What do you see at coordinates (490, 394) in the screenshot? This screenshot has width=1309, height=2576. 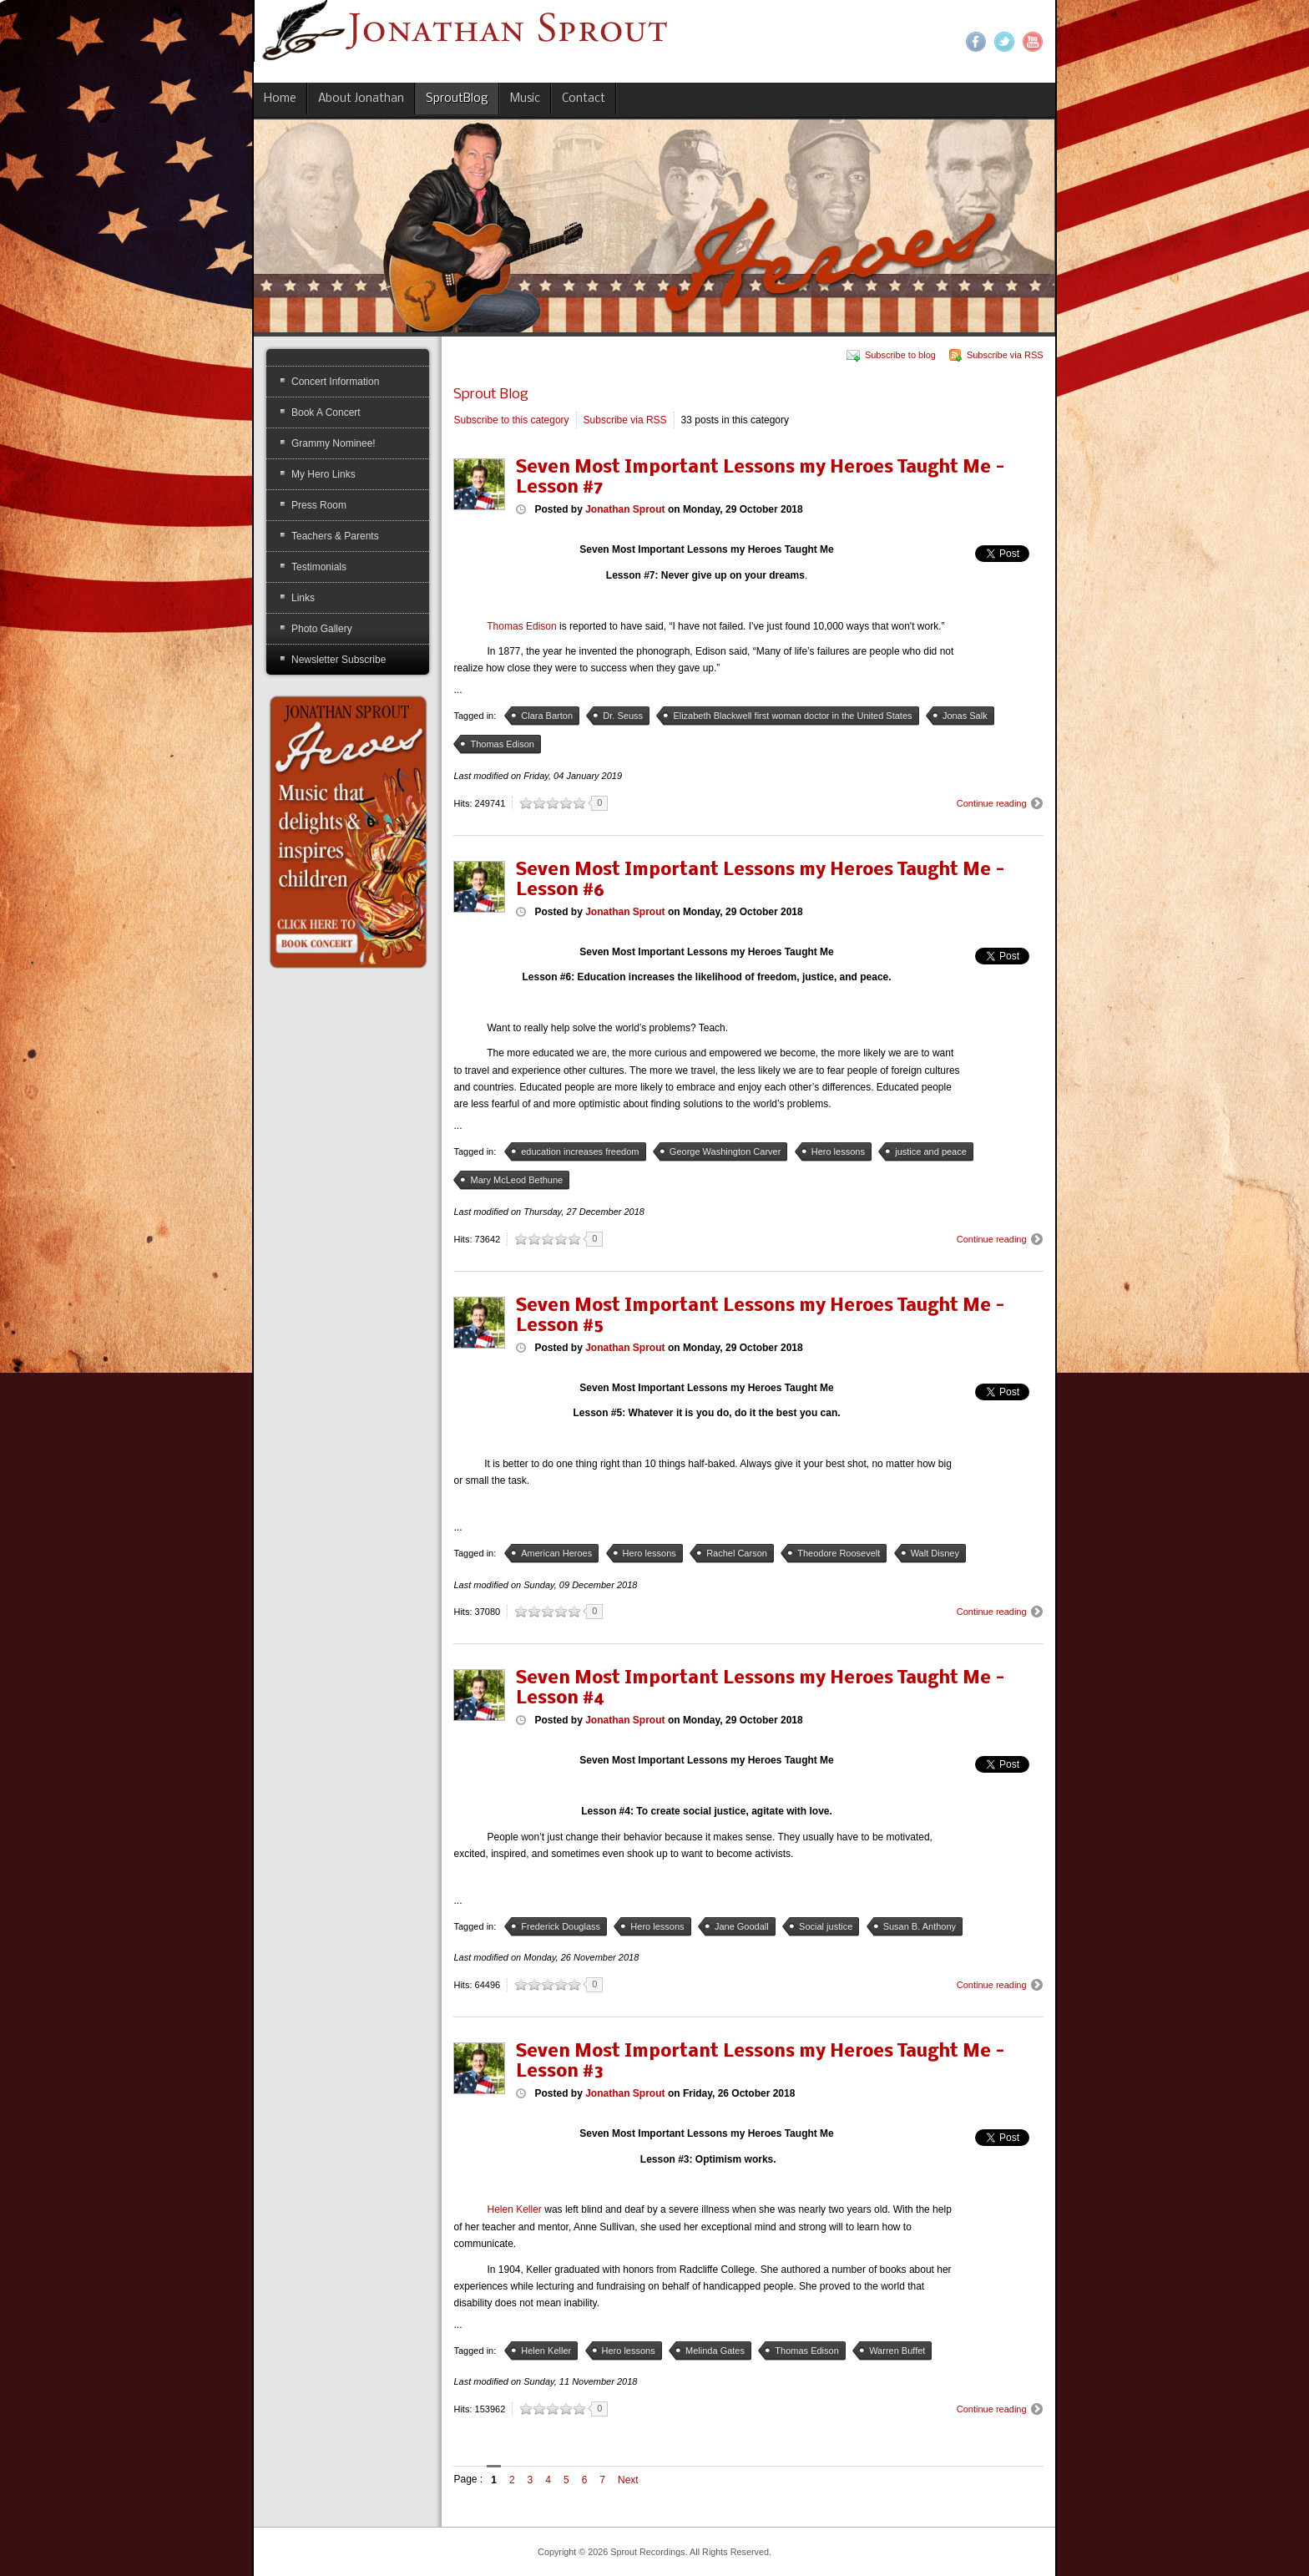 I see `Sprout Blog` at bounding box center [490, 394].